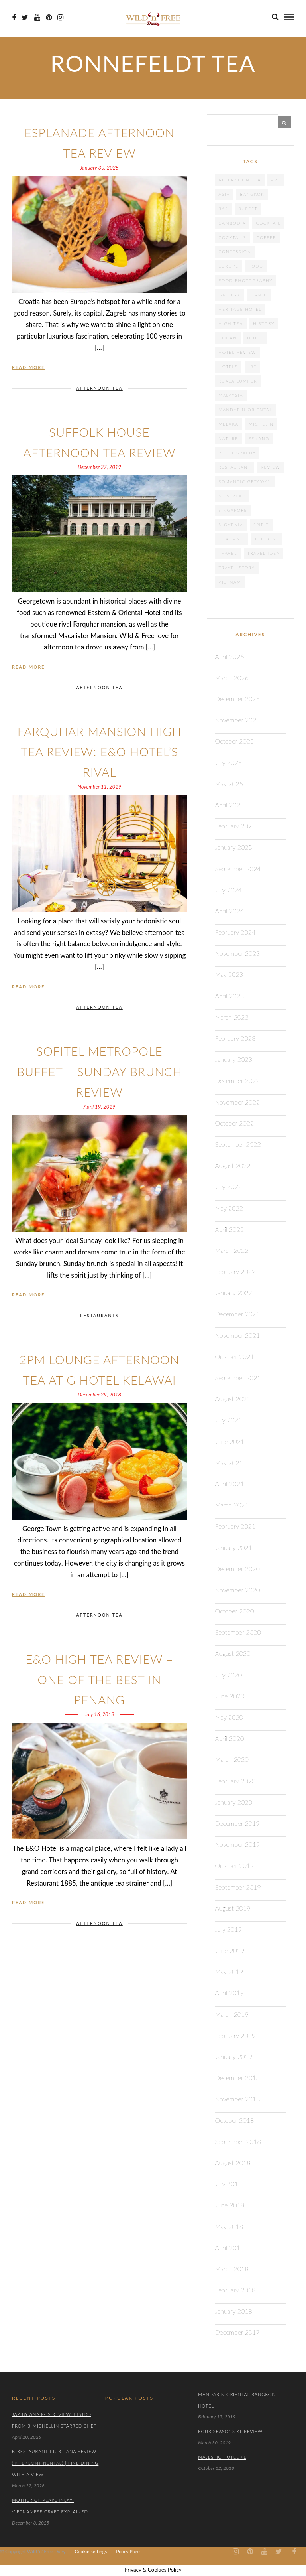  What do you see at coordinates (237, 2332) in the screenshot?
I see `December 2017` at bounding box center [237, 2332].